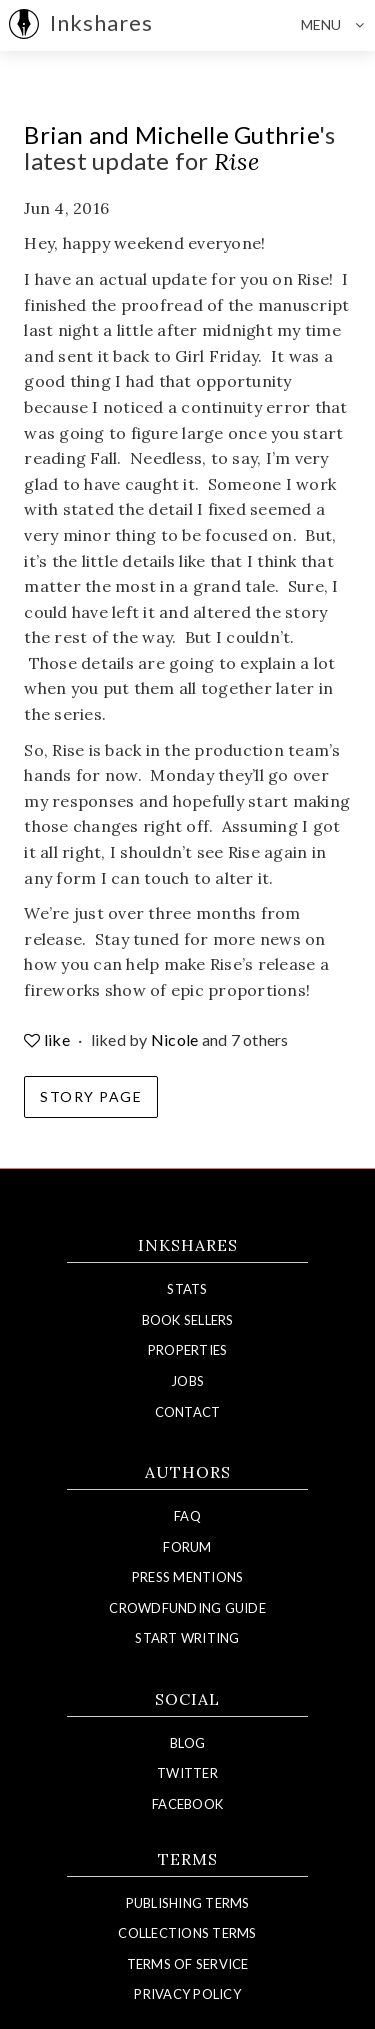  I want to click on Rise, so click(236, 161).